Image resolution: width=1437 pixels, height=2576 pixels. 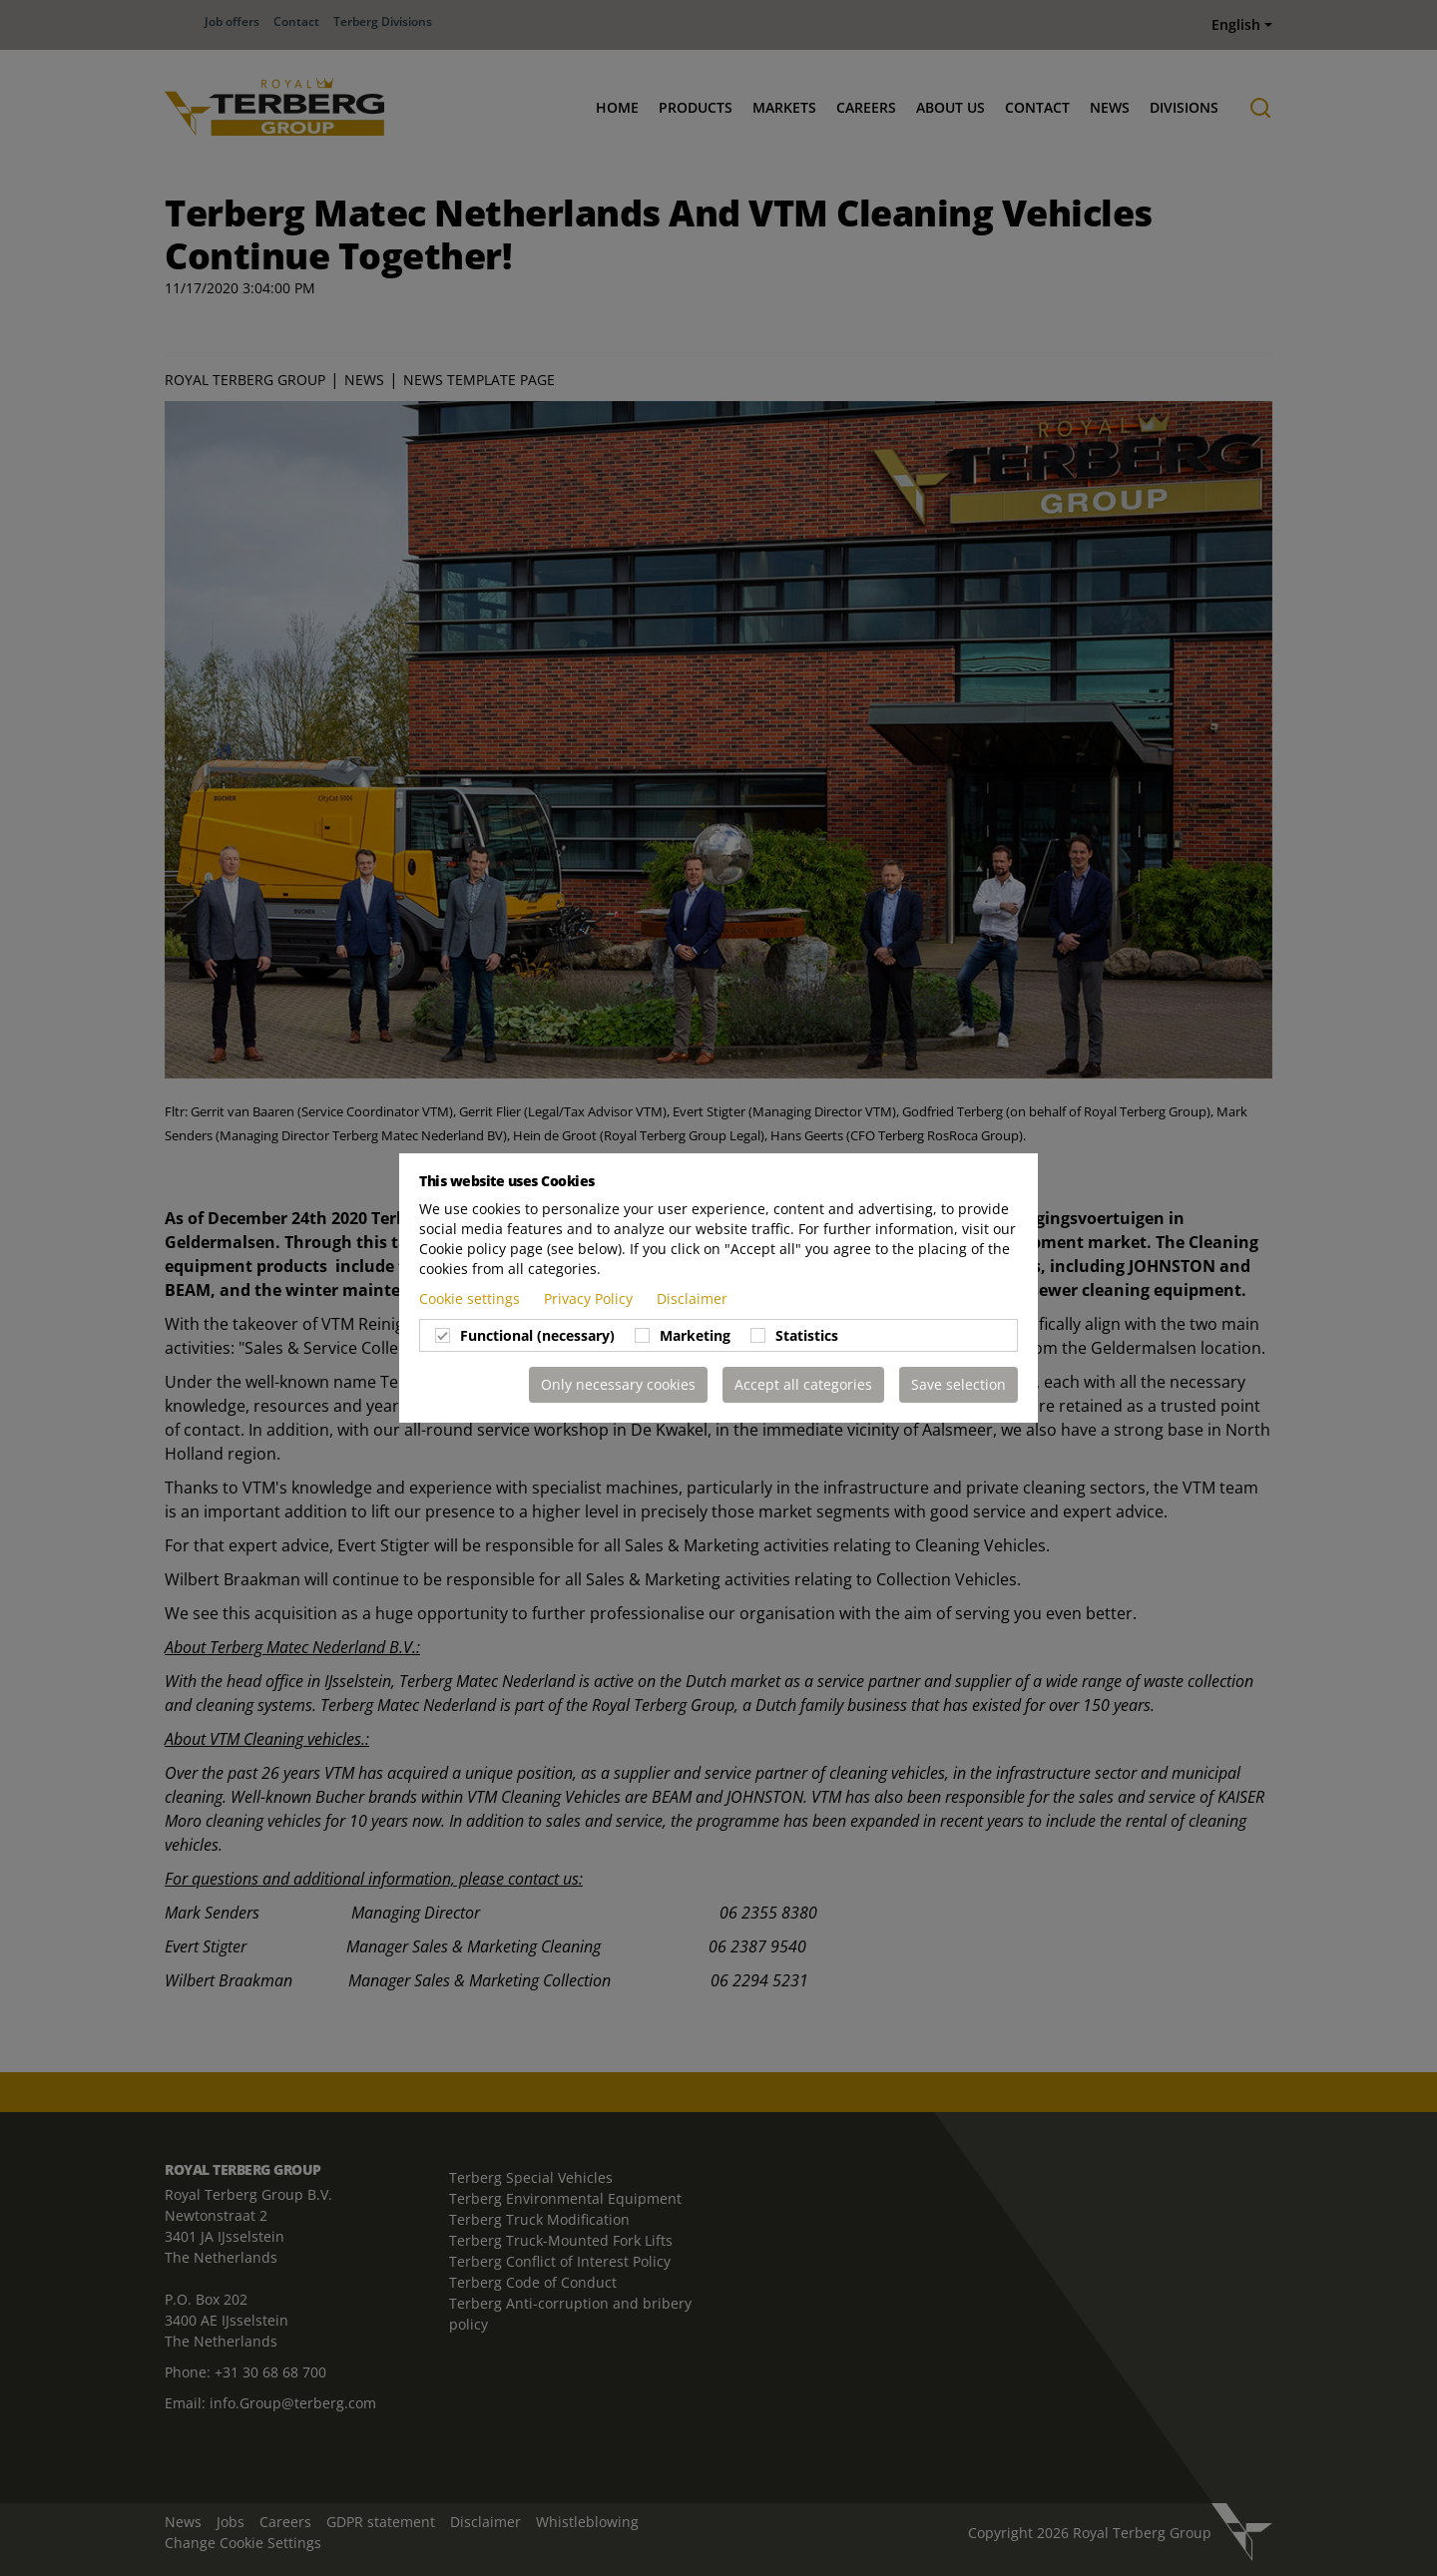 I want to click on Cookie settings, so click(x=471, y=1298).